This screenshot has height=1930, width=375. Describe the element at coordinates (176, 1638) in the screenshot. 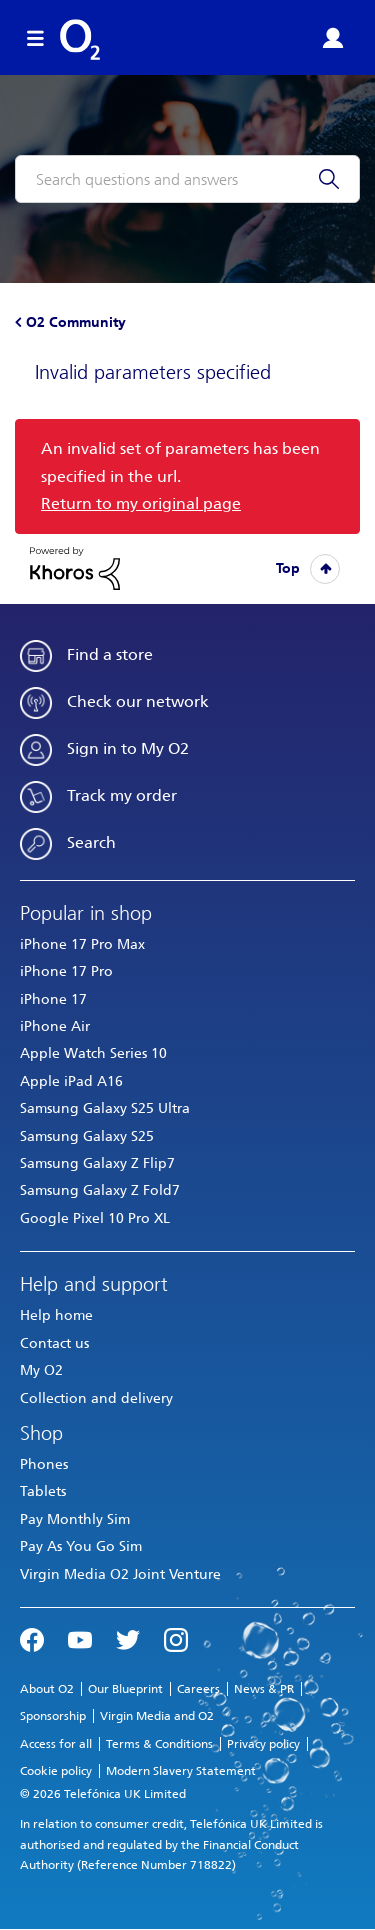

I see `Instagram` at that location.